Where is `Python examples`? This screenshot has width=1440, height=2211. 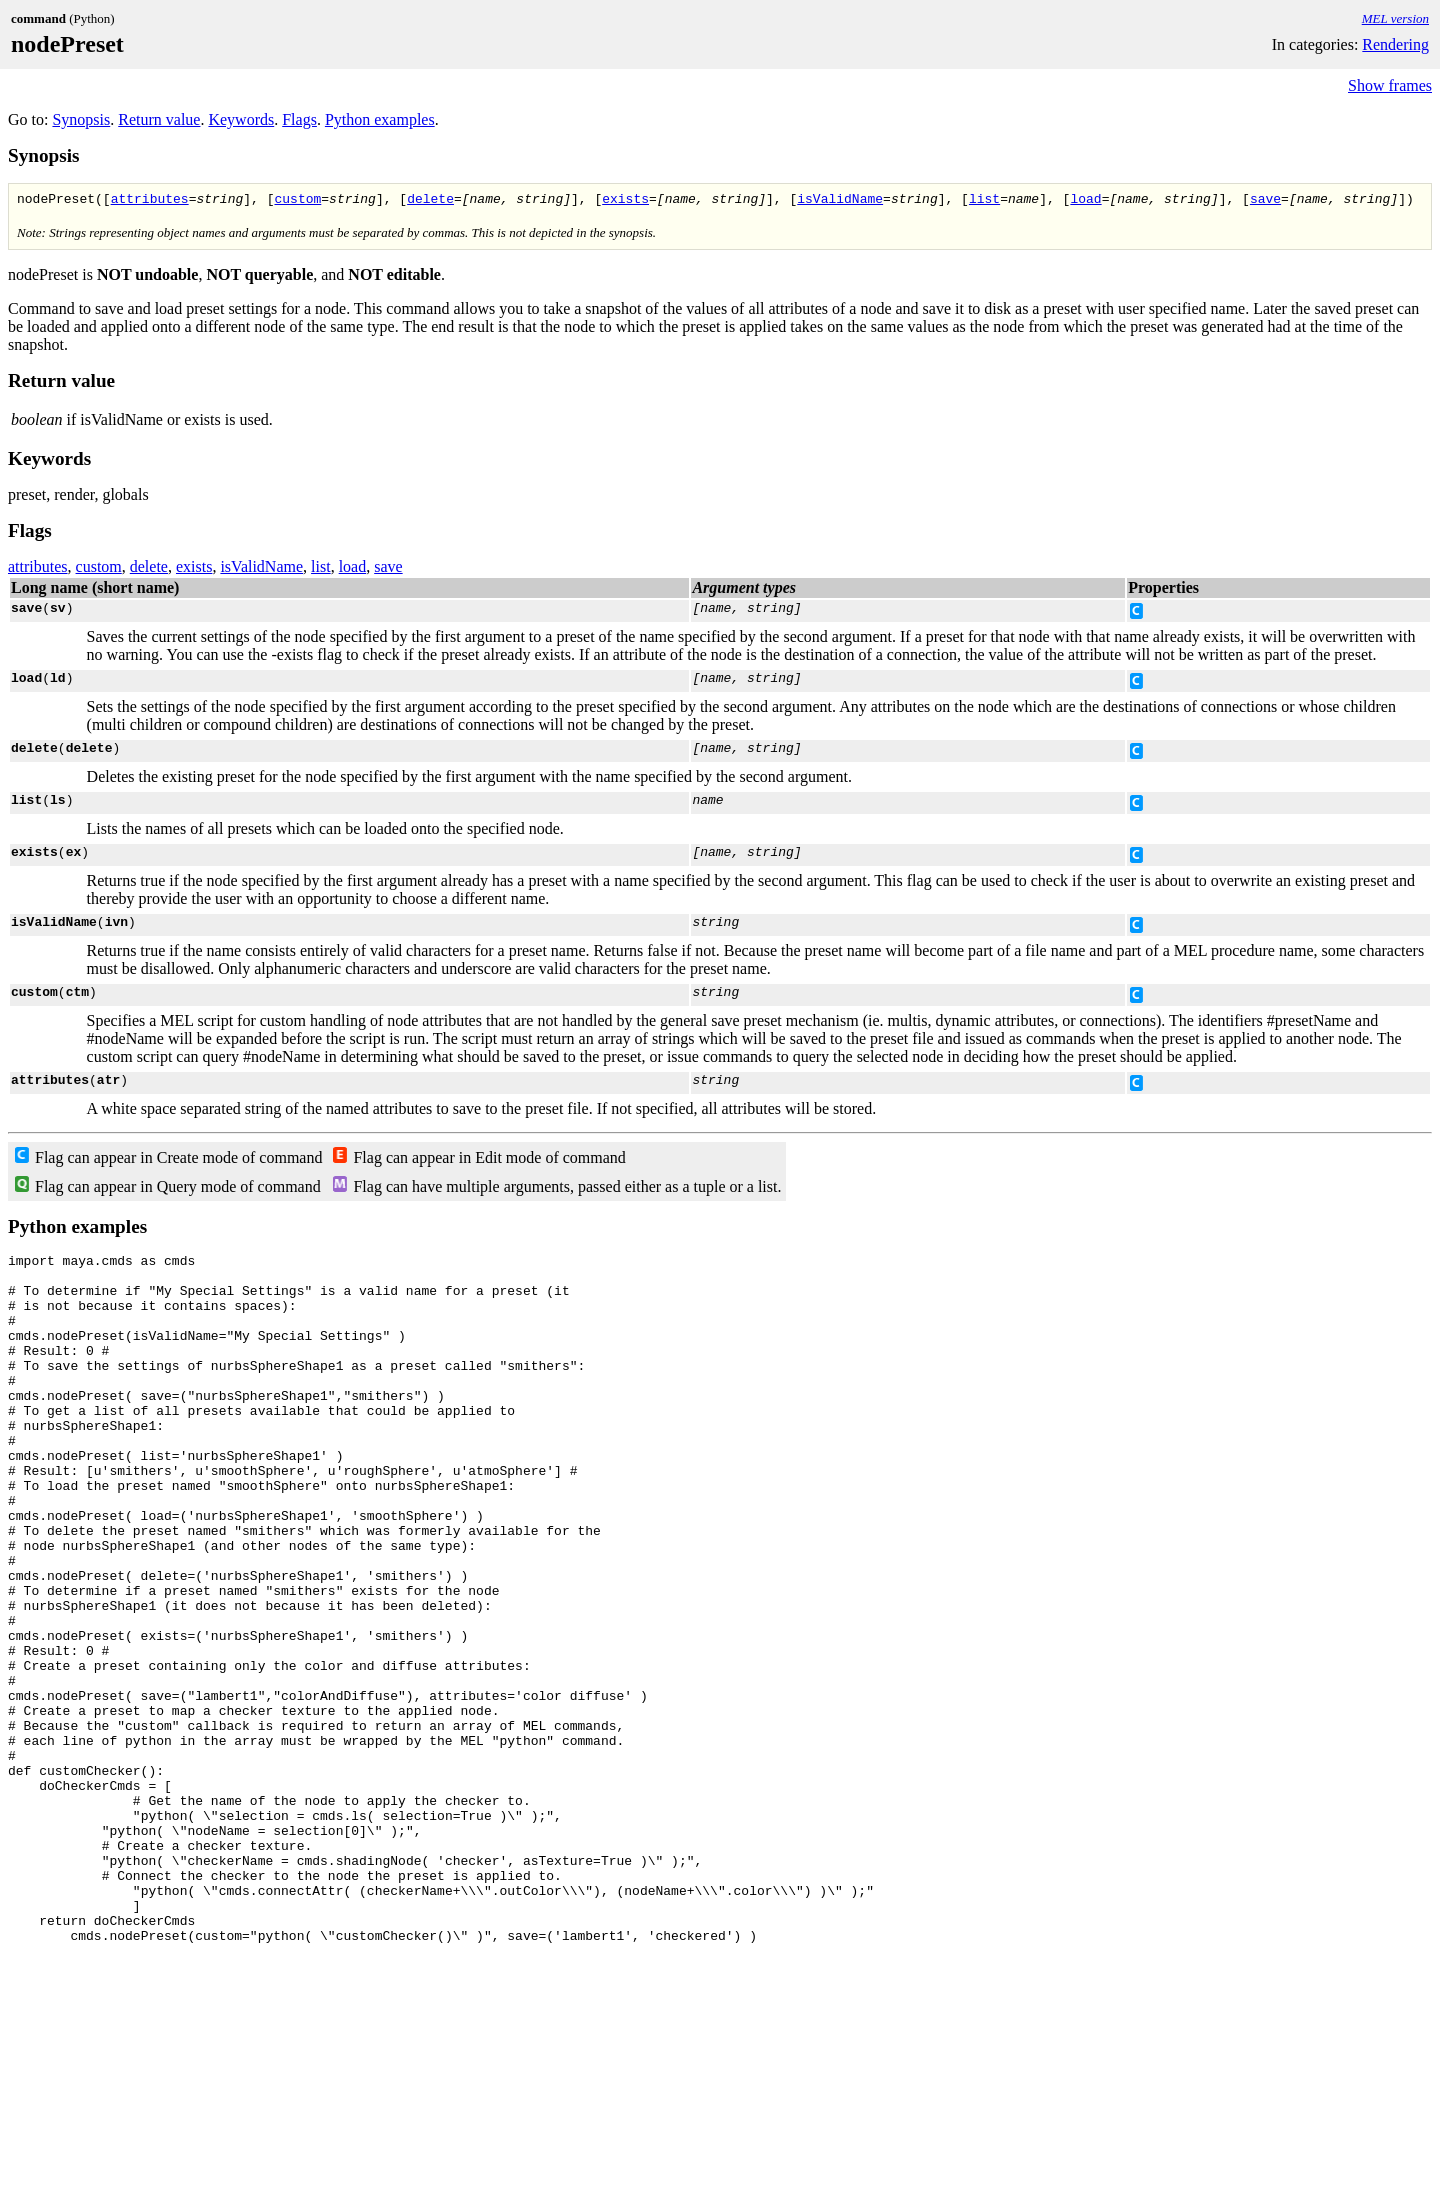 Python examples is located at coordinates (380, 119).